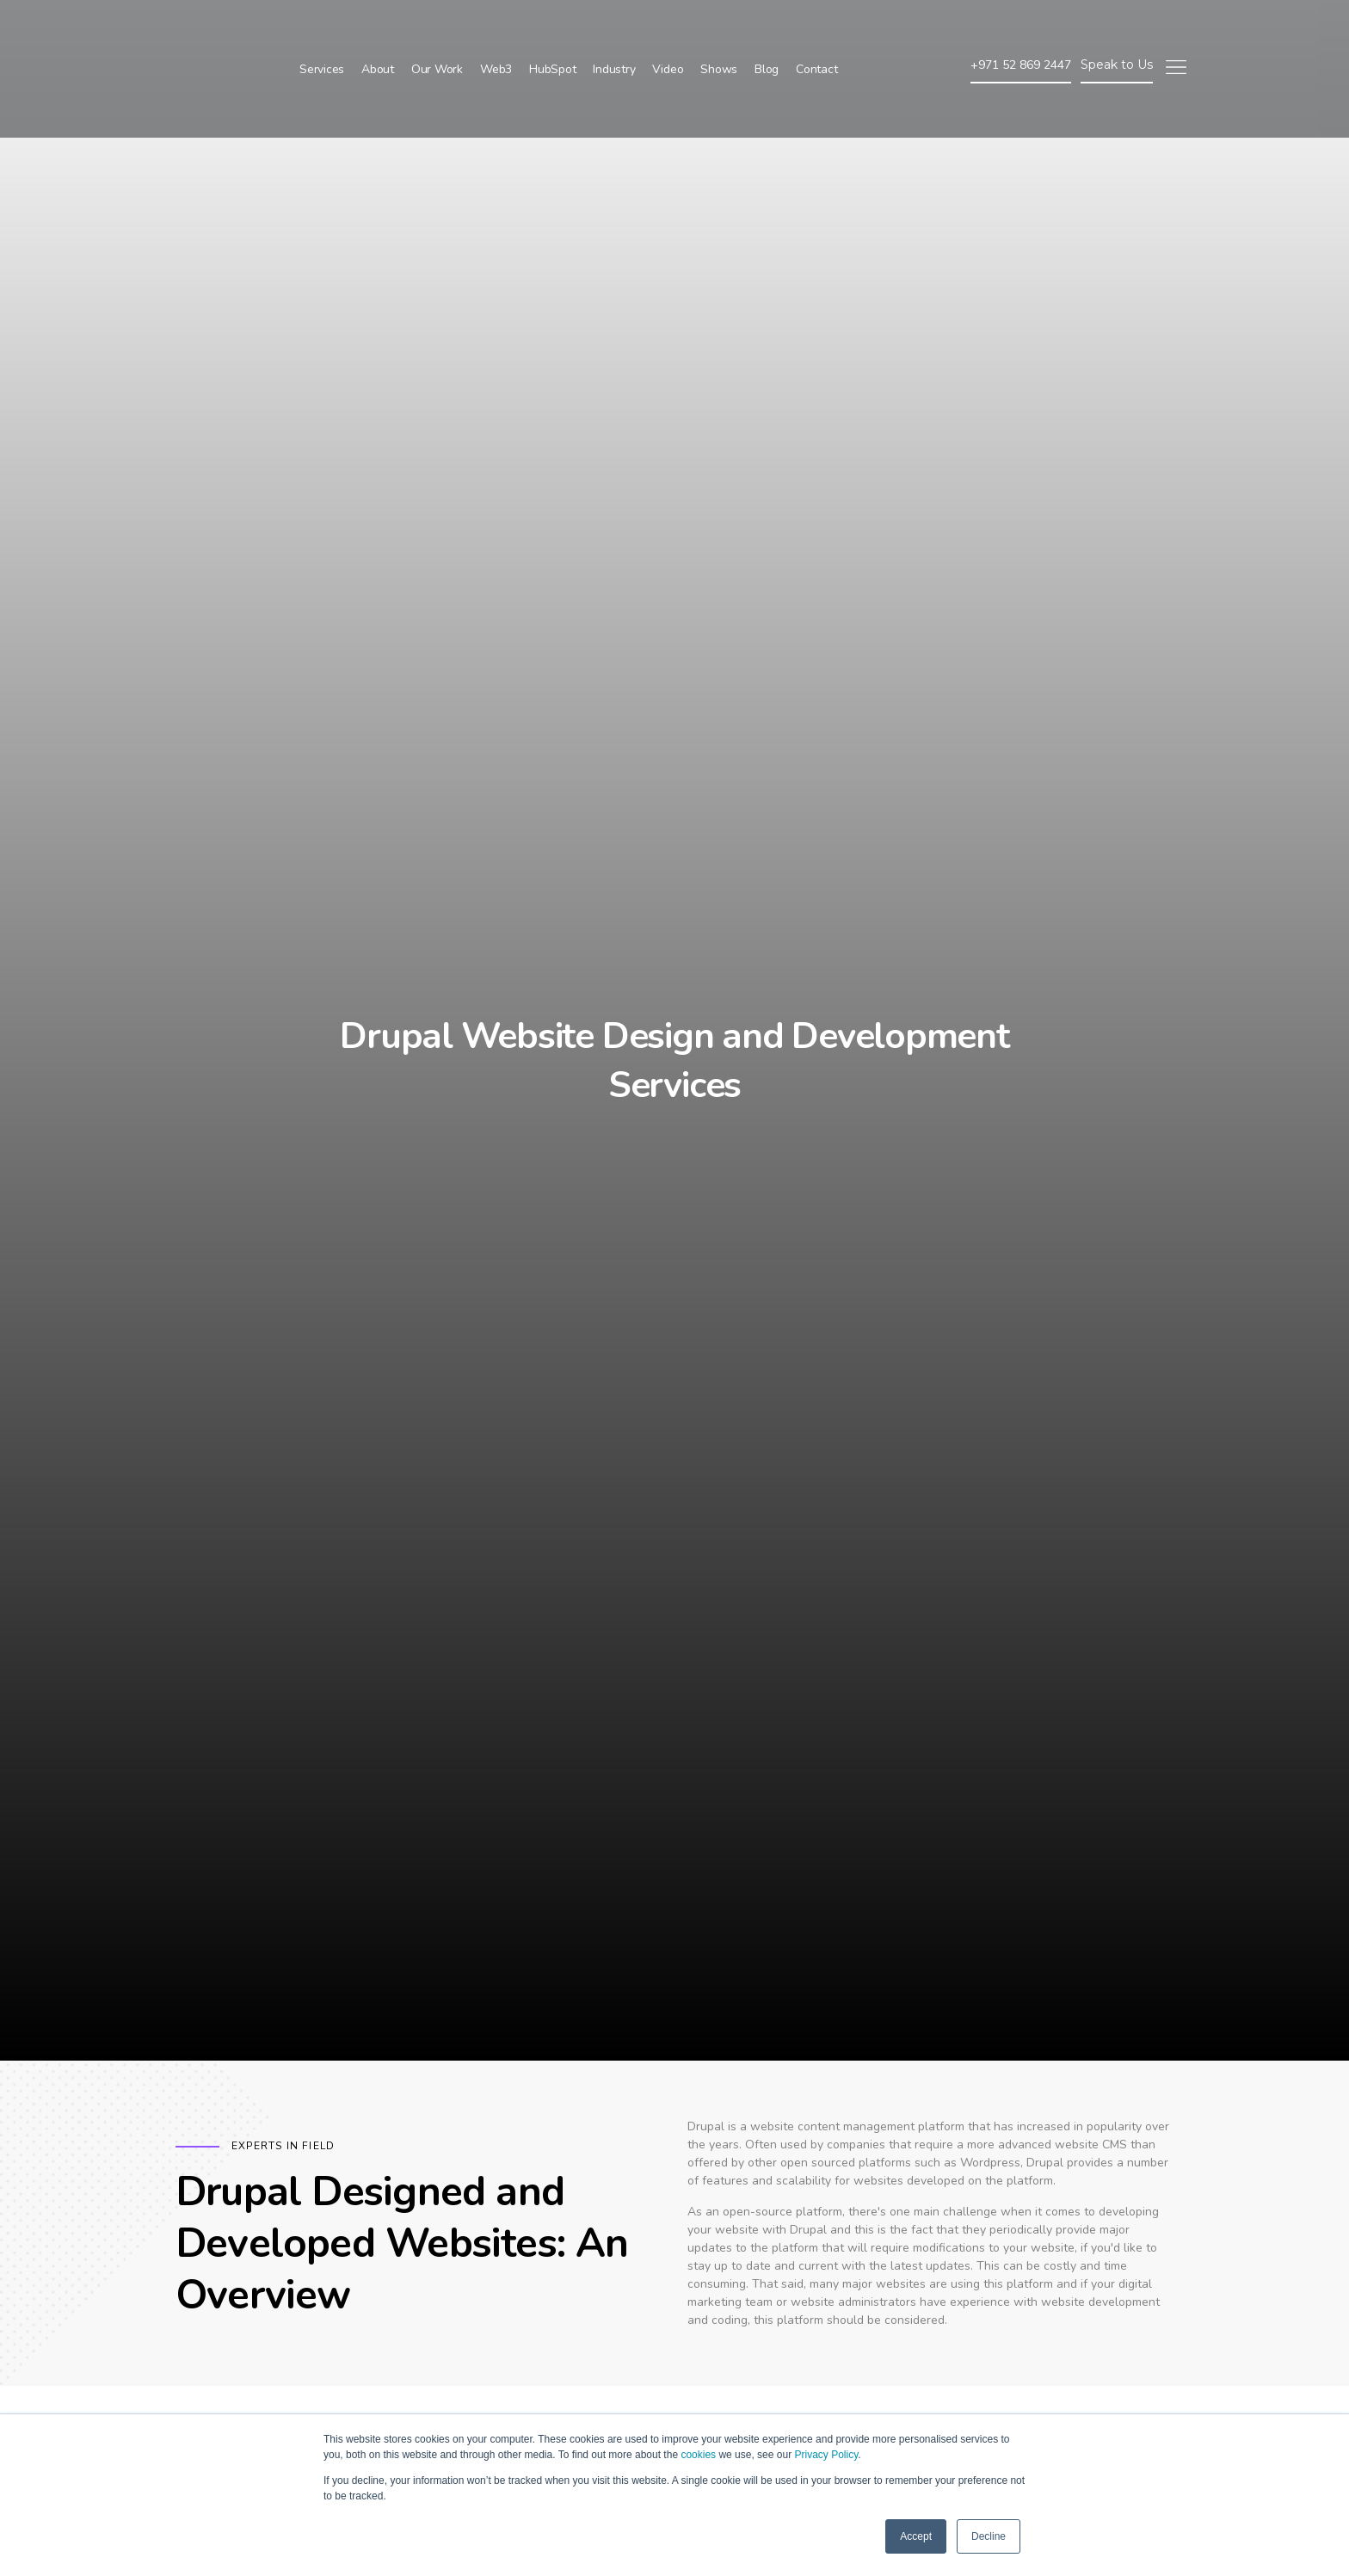  What do you see at coordinates (988, 2536) in the screenshot?
I see `Decline [button]` at bounding box center [988, 2536].